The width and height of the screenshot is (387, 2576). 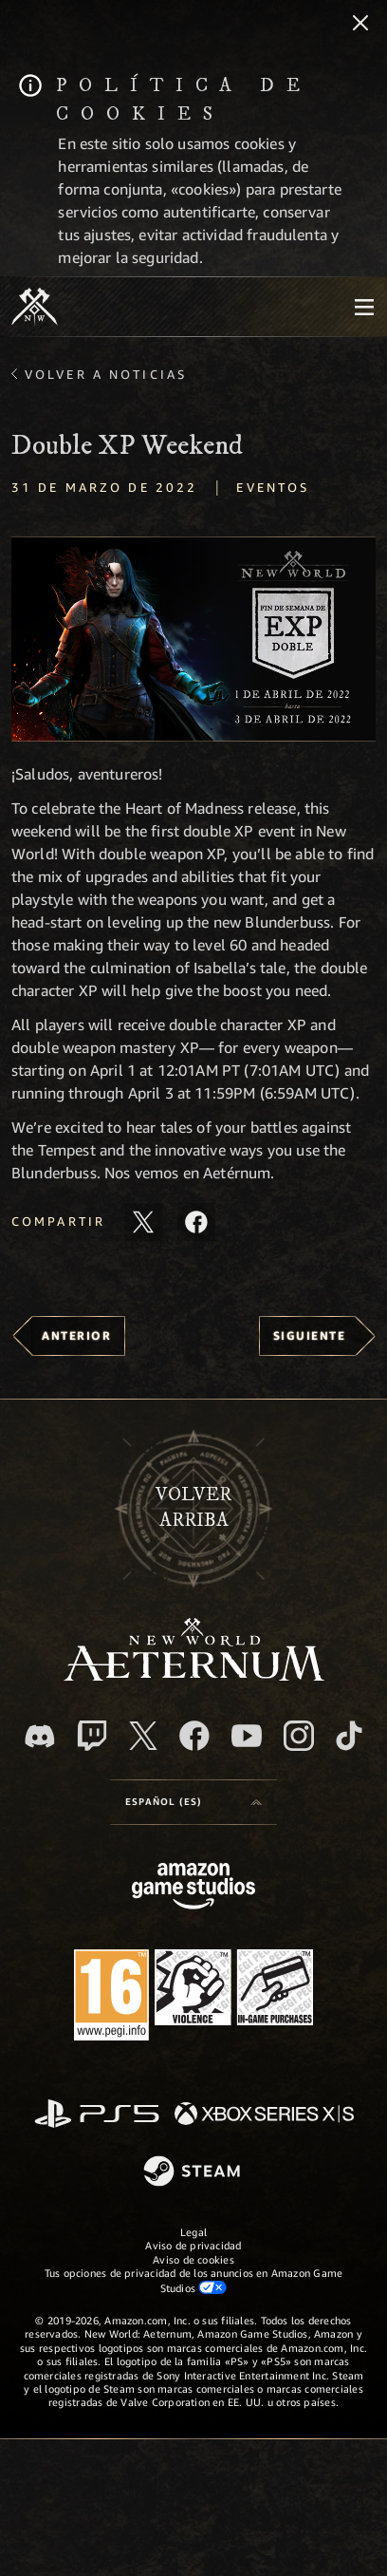 What do you see at coordinates (196, 1222) in the screenshot?
I see `[Comparte este artículo en Facebook]` at bounding box center [196, 1222].